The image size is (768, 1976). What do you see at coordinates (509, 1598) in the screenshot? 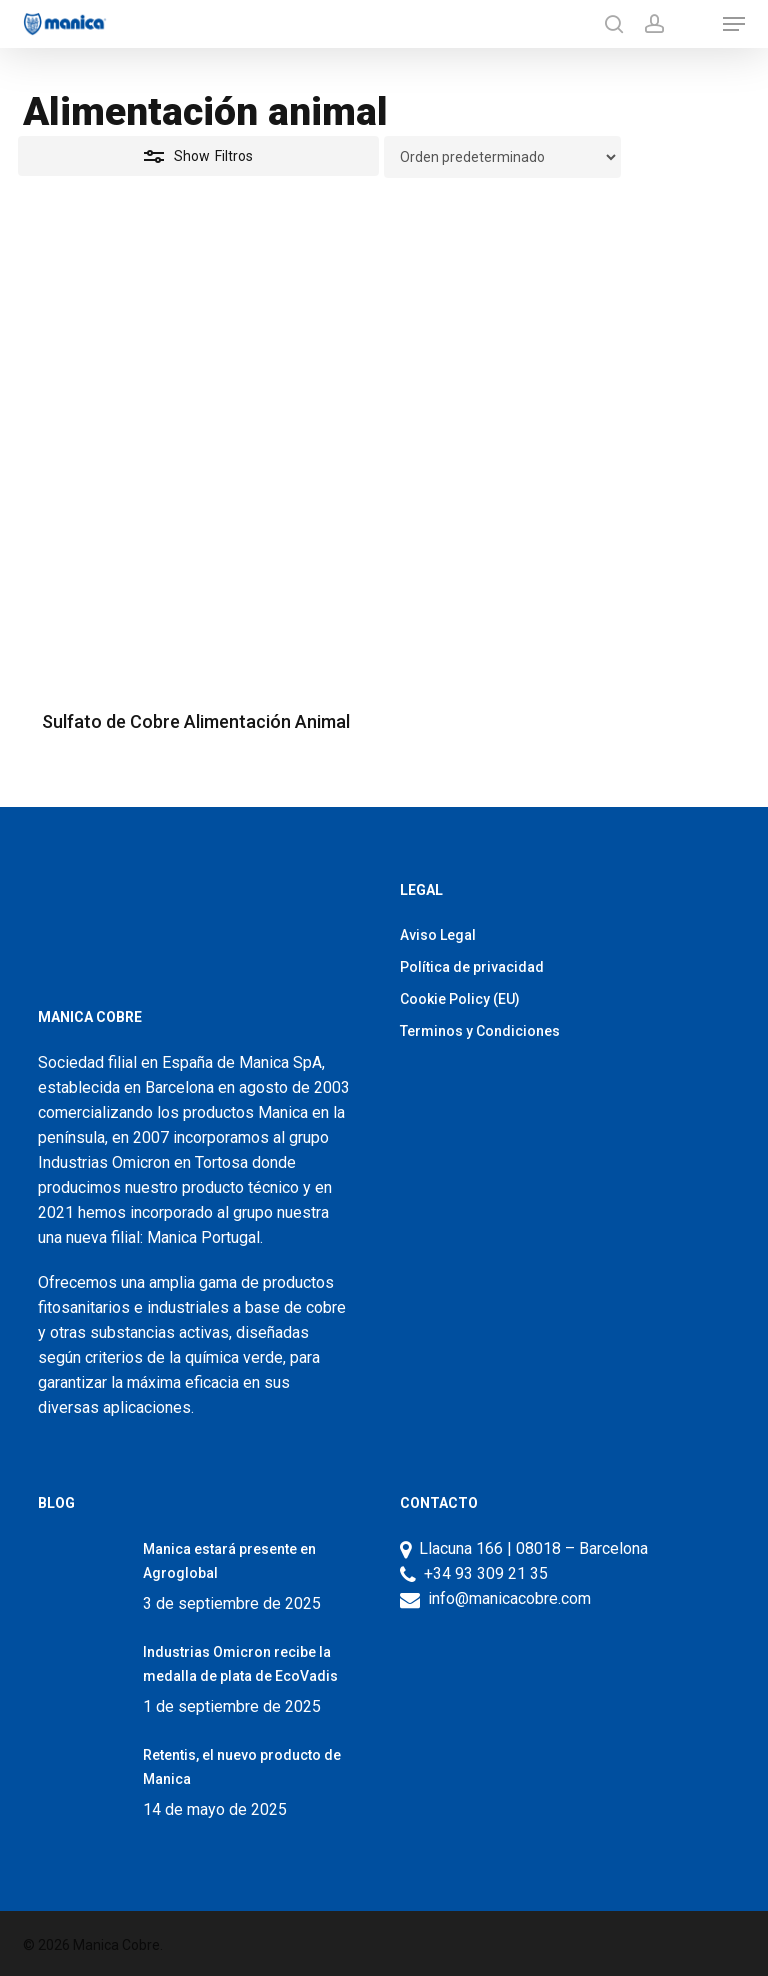
I see `info@manicacobre.com` at bounding box center [509, 1598].